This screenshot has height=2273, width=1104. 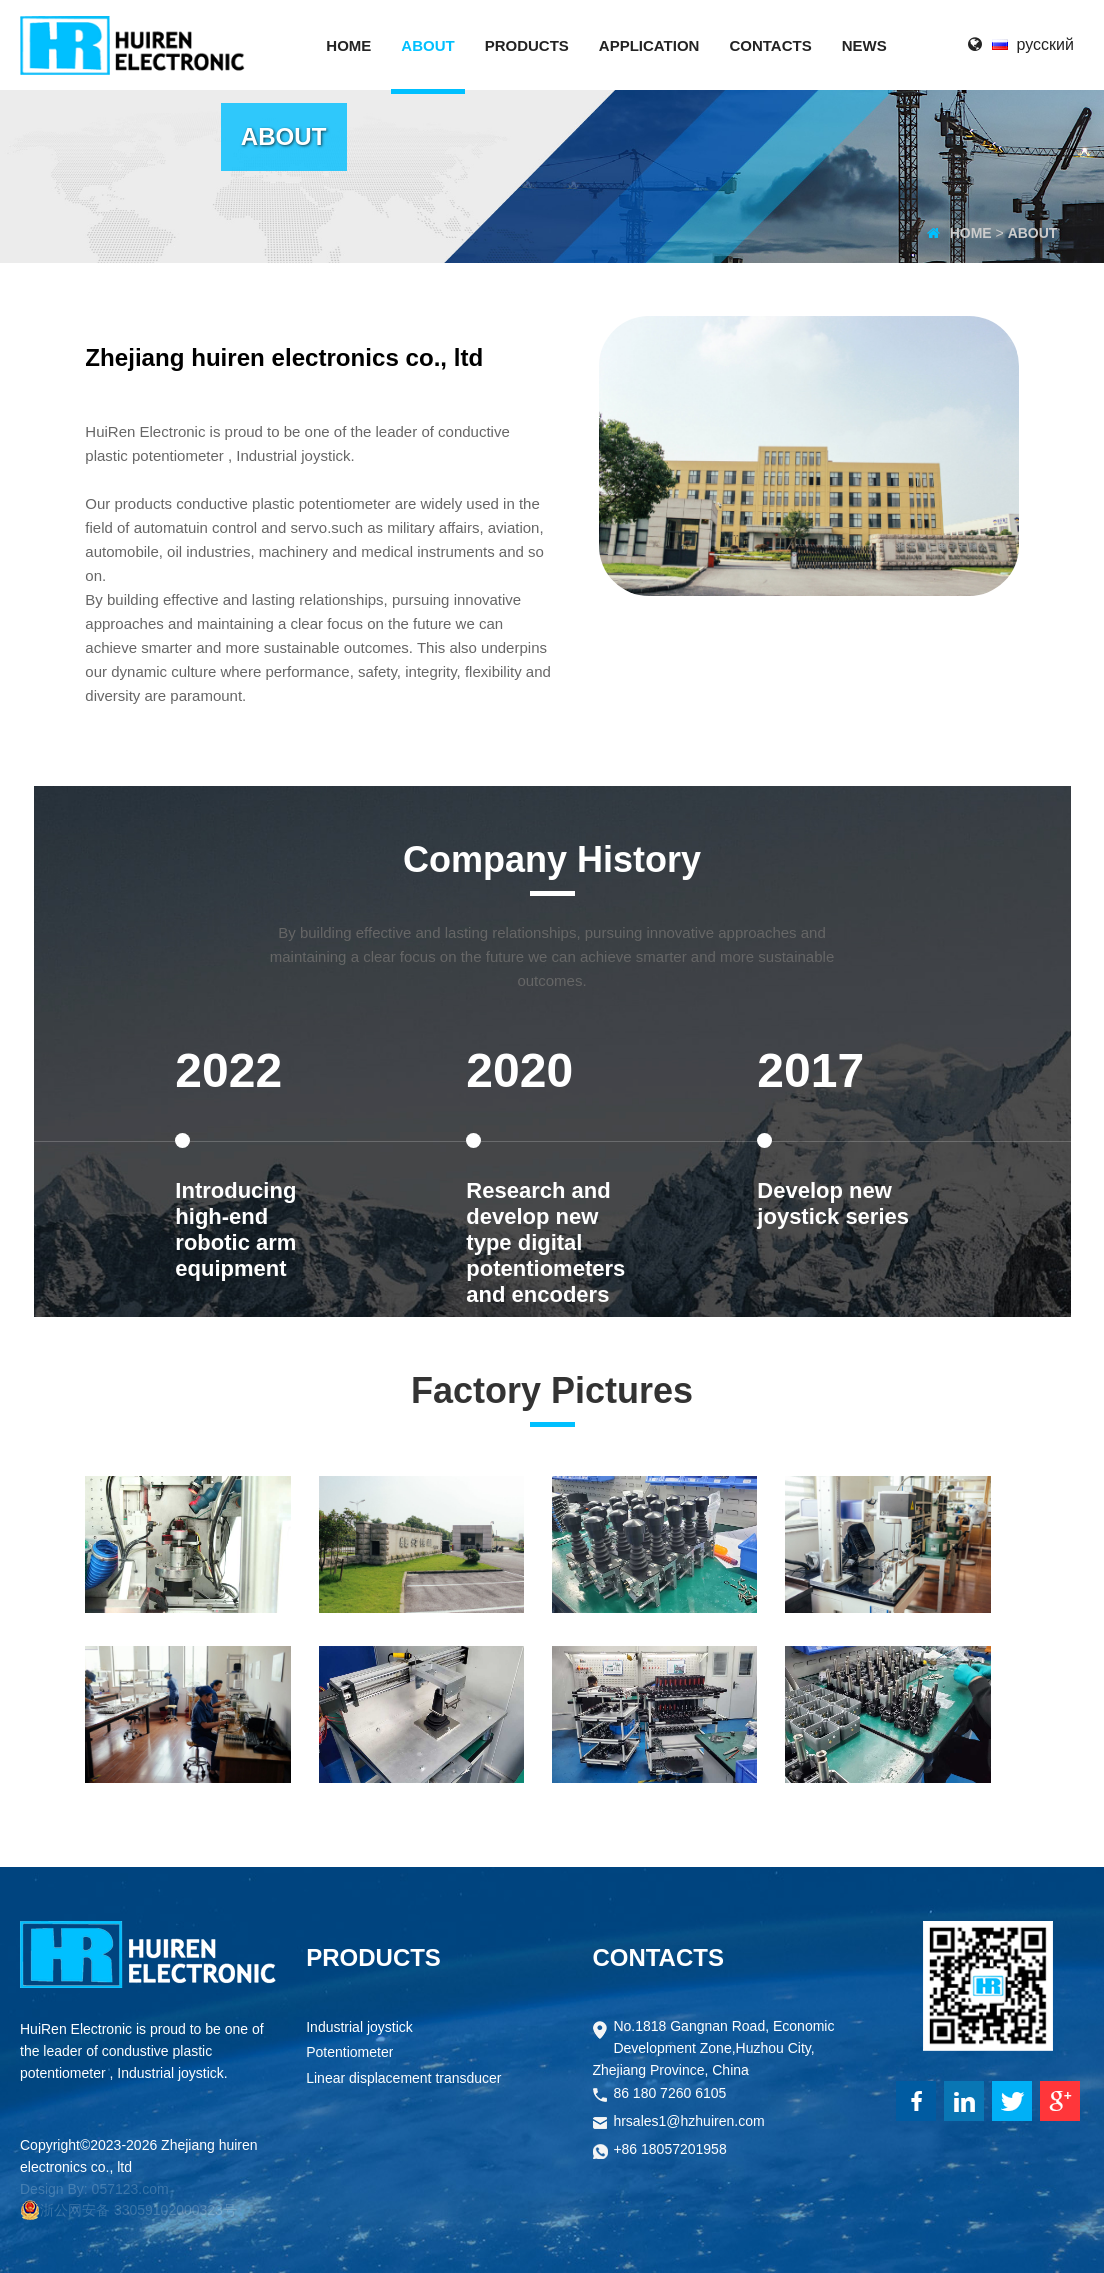 What do you see at coordinates (669, 2094) in the screenshot?
I see `86 180 7260 6105` at bounding box center [669, 2094].